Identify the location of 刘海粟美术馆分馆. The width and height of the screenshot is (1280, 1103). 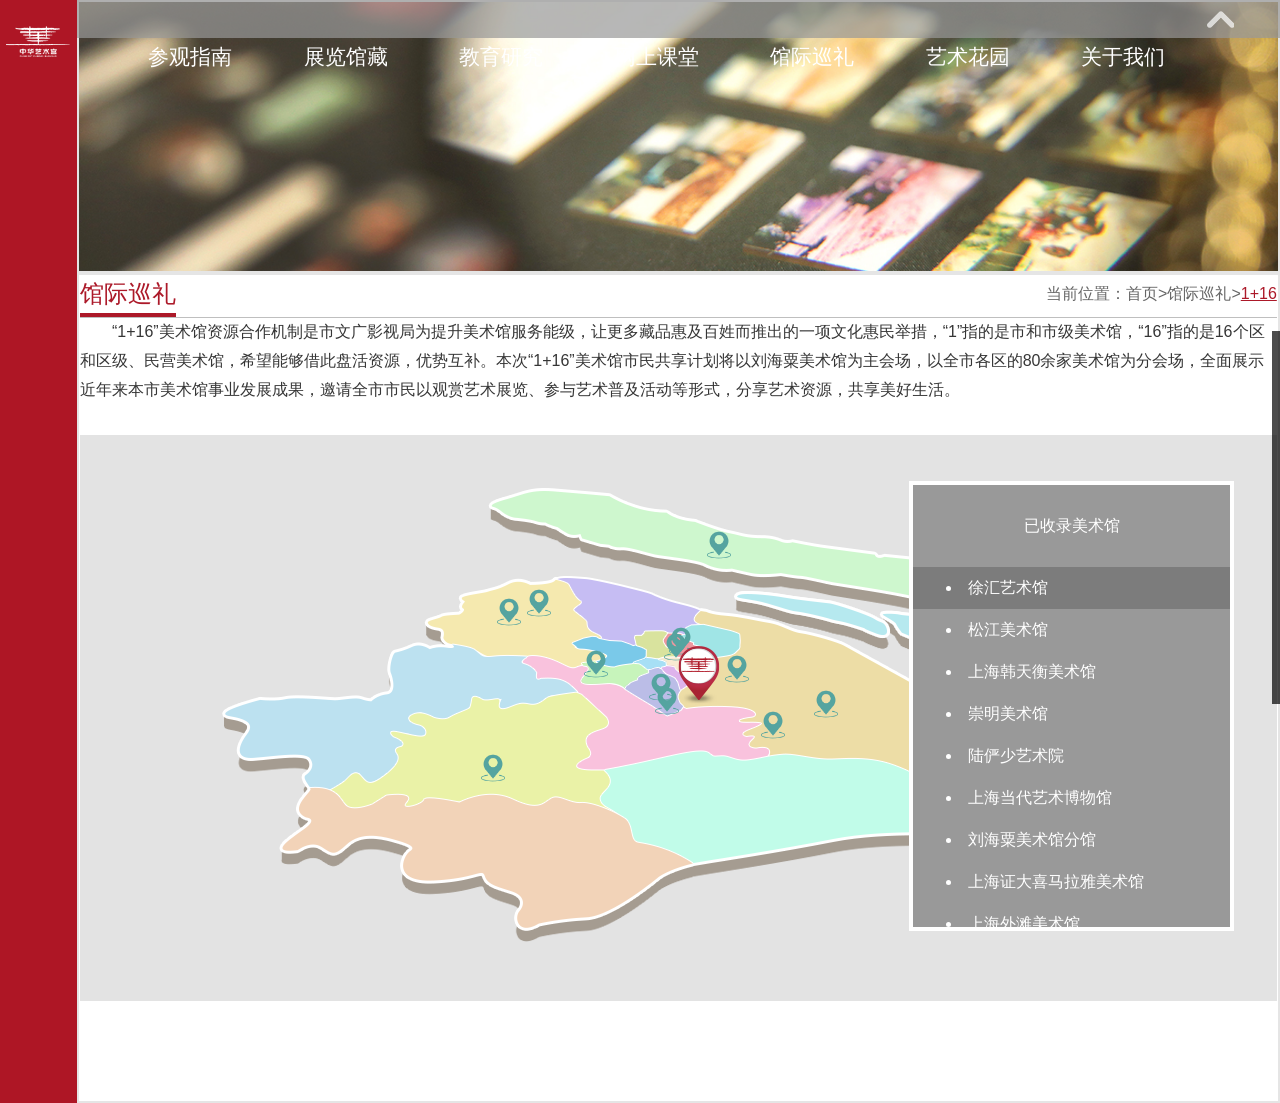
(1032, 839).